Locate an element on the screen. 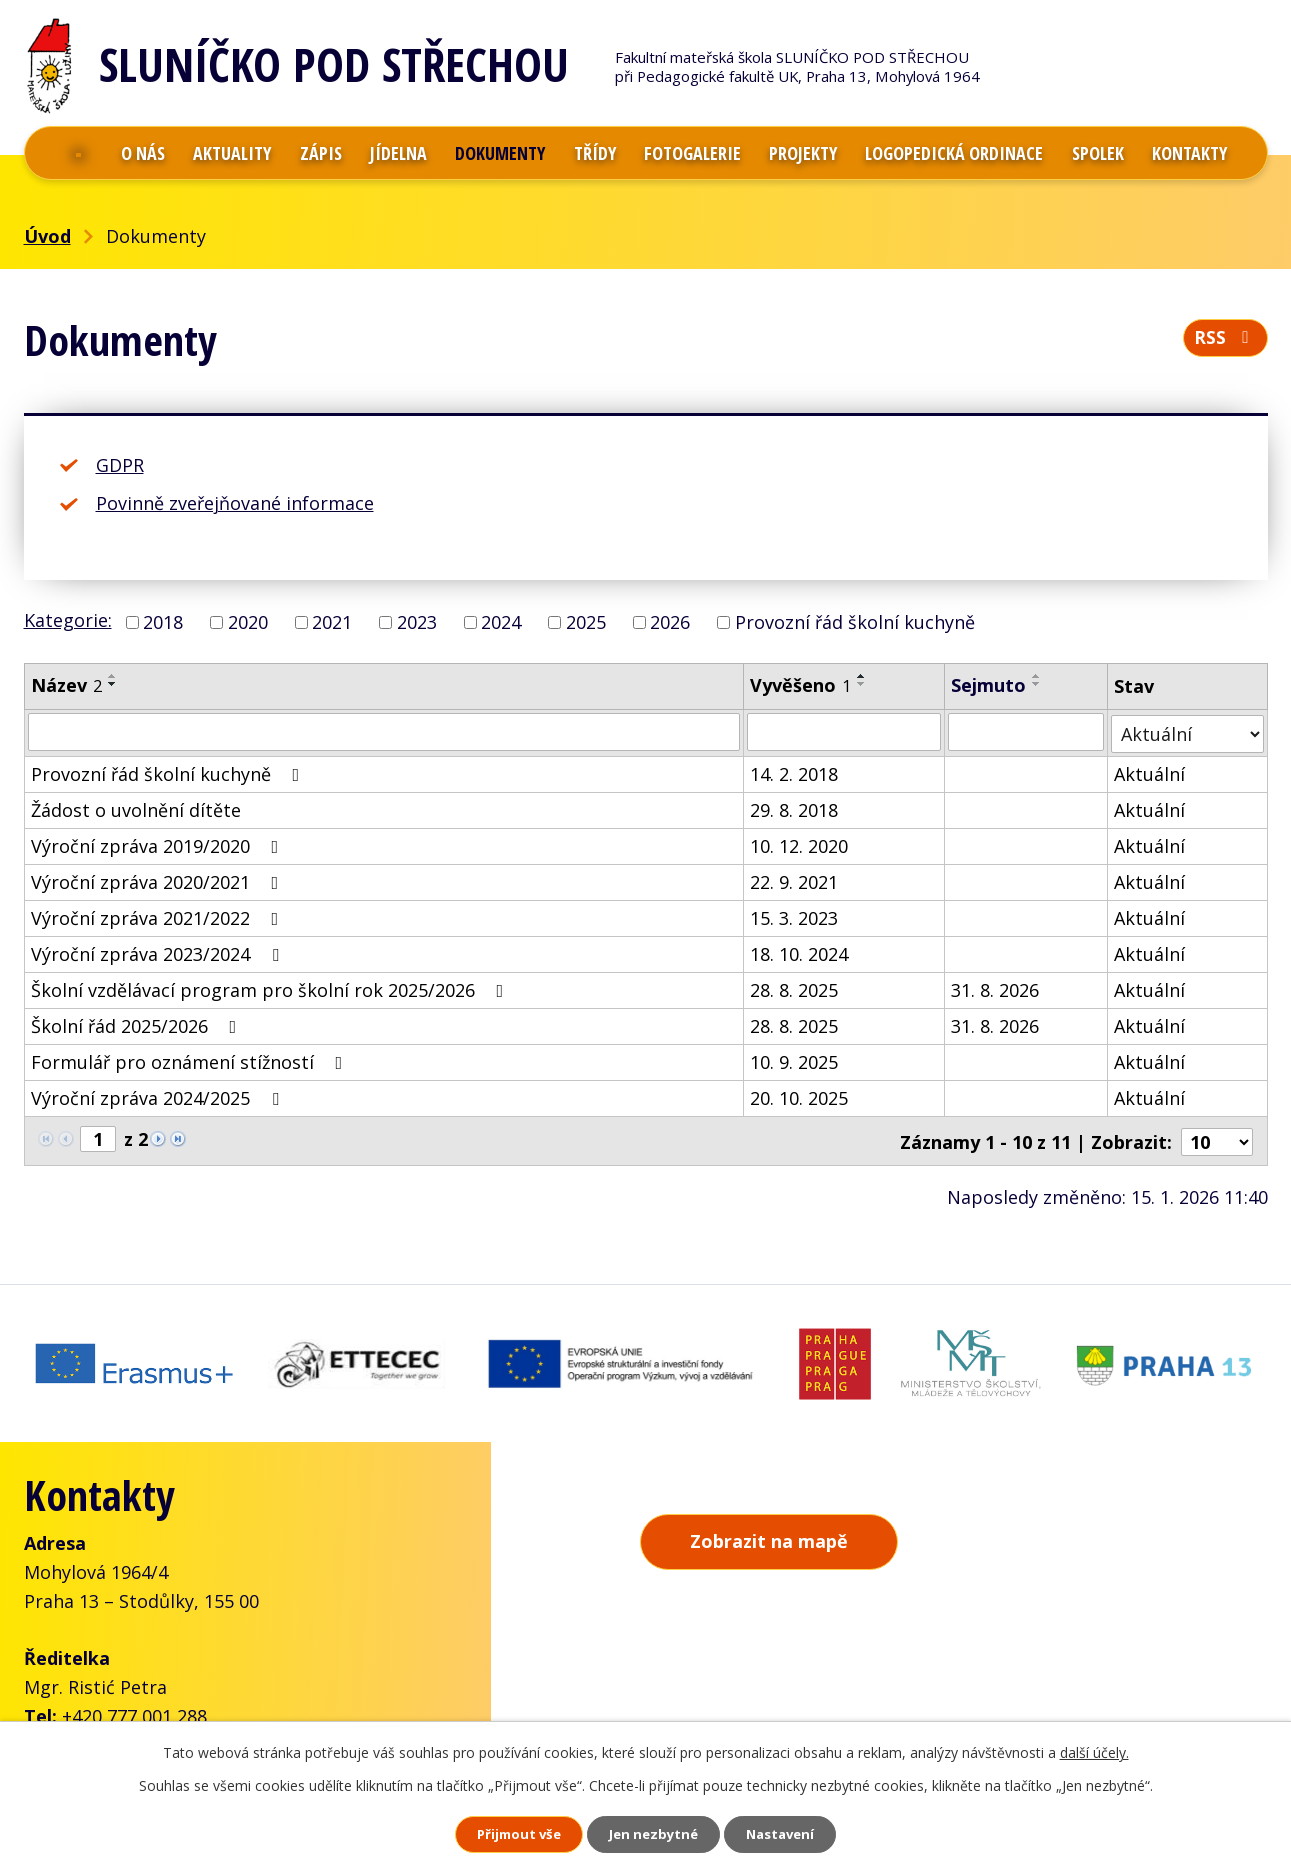 The width and height of the screenshot is (1291, 1872). [Seřadit podle Vyvěšeno vzestupně] is located at coordinates (862, 676).